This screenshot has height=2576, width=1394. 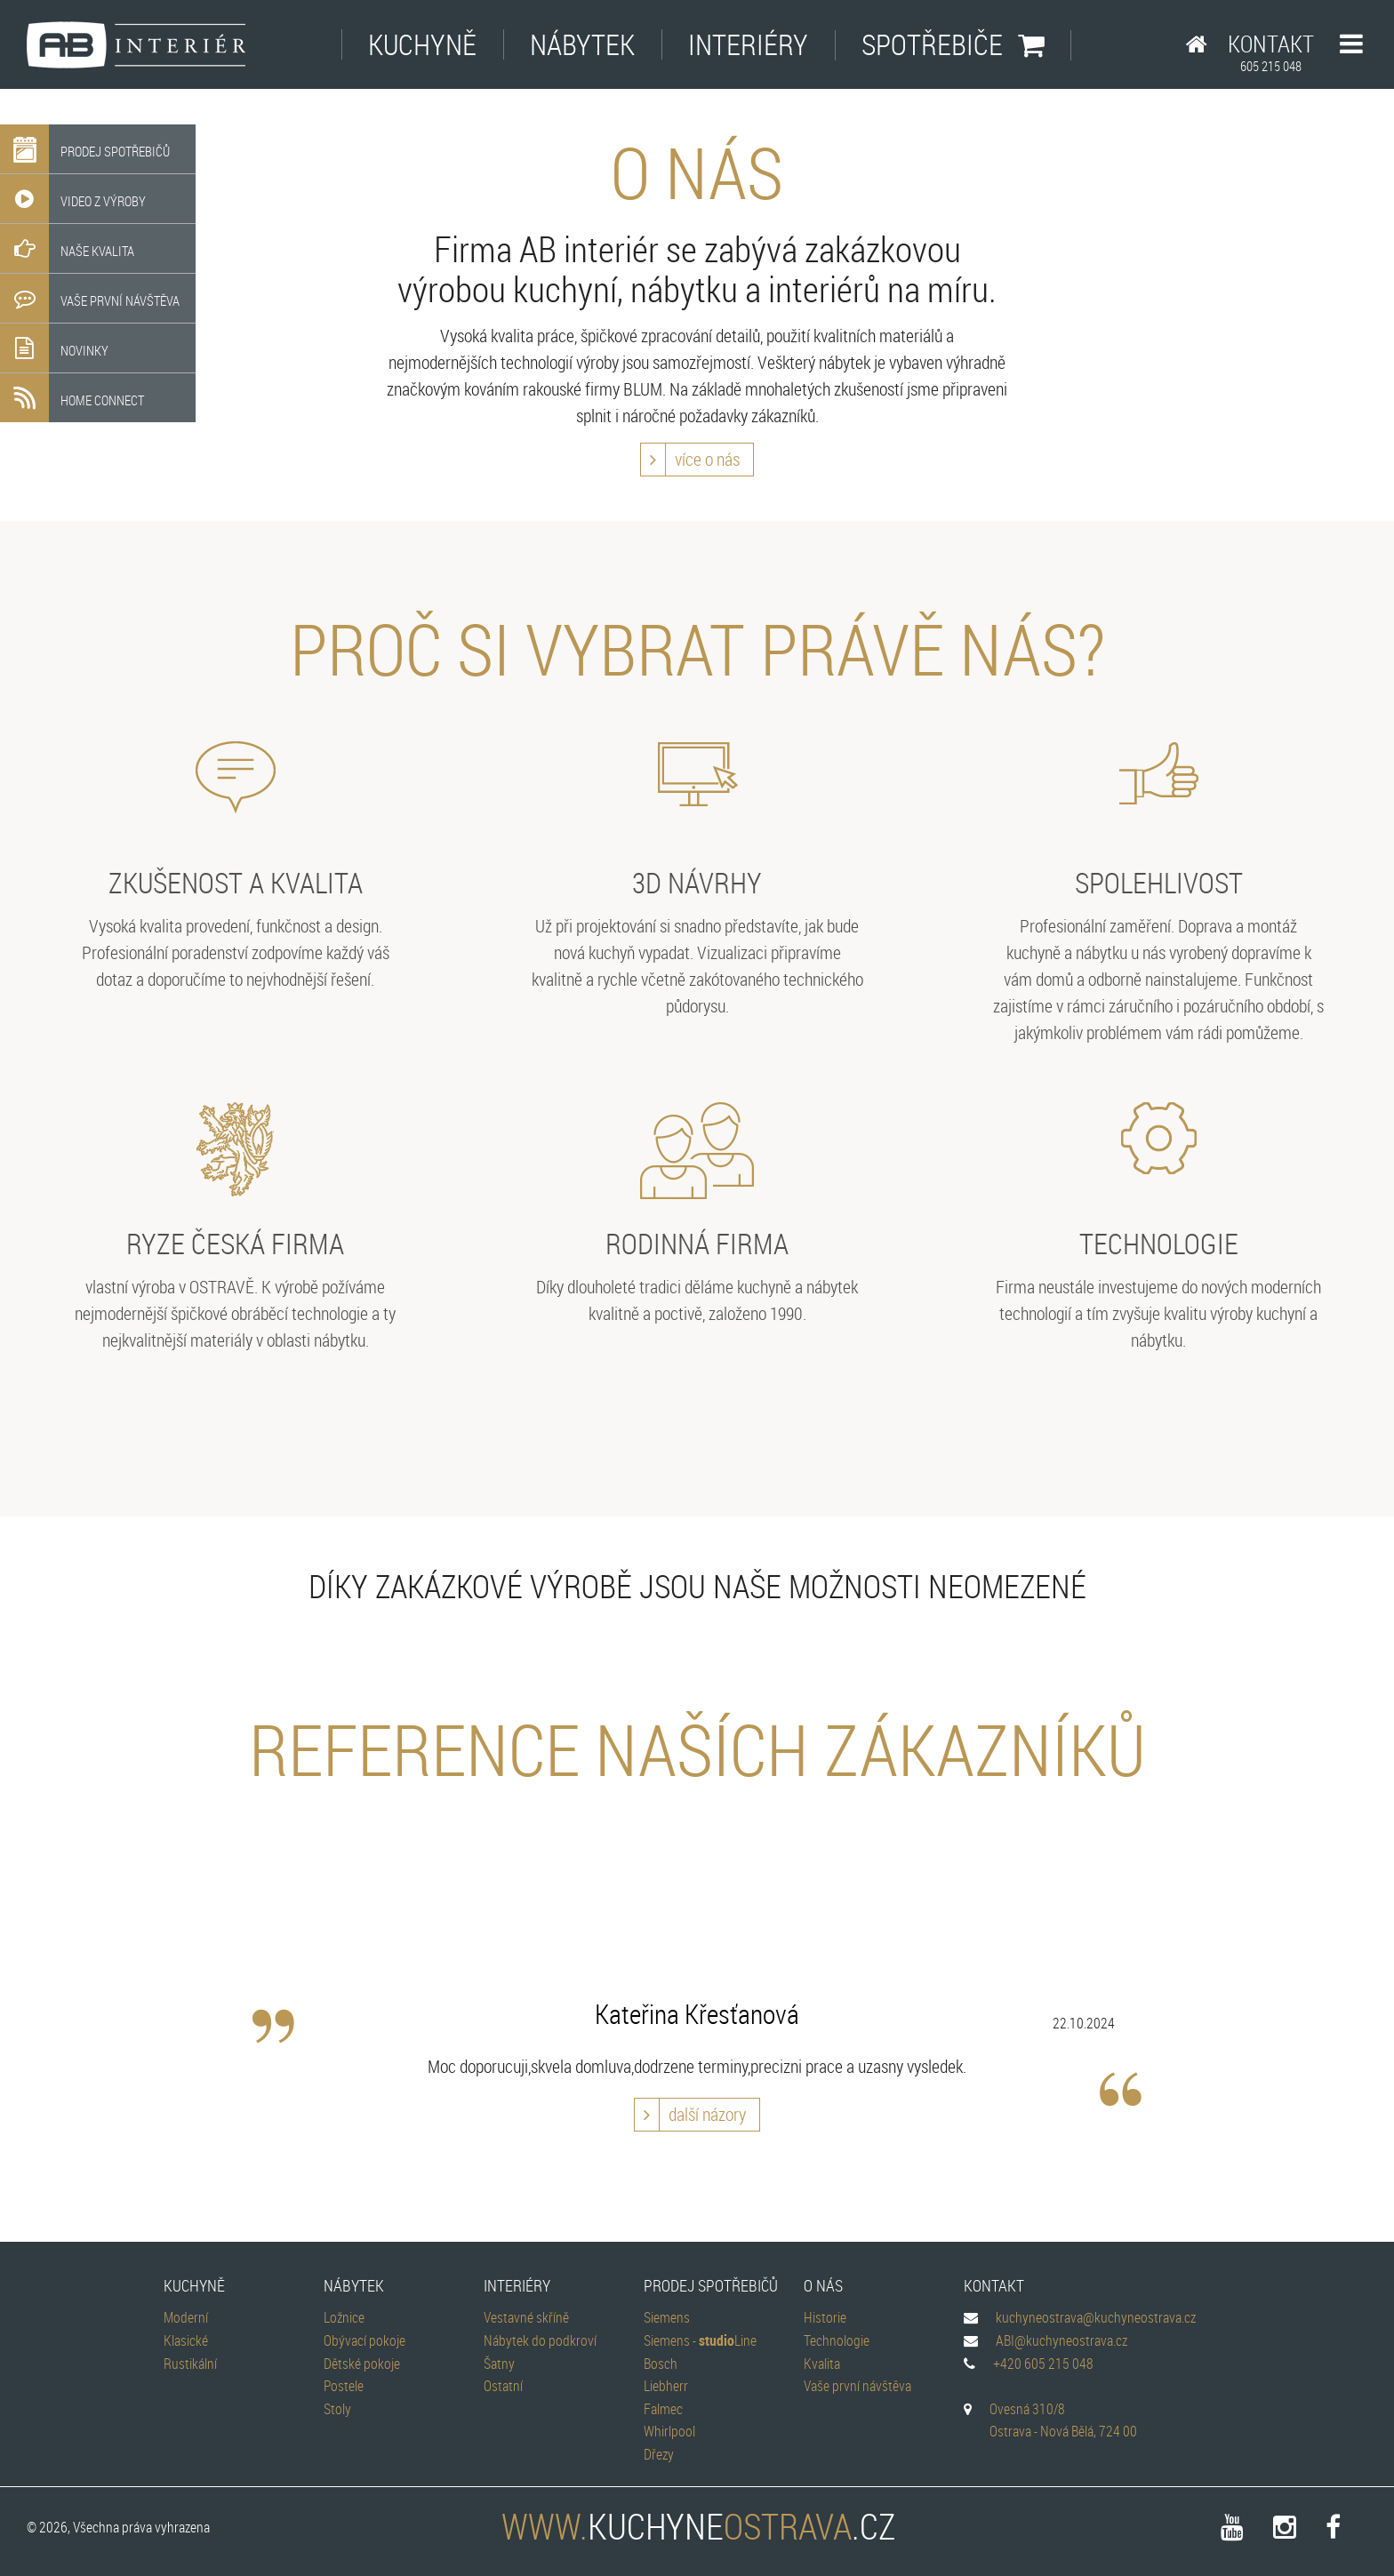 I want to click on Stoly, so click(x=337, y=2409).